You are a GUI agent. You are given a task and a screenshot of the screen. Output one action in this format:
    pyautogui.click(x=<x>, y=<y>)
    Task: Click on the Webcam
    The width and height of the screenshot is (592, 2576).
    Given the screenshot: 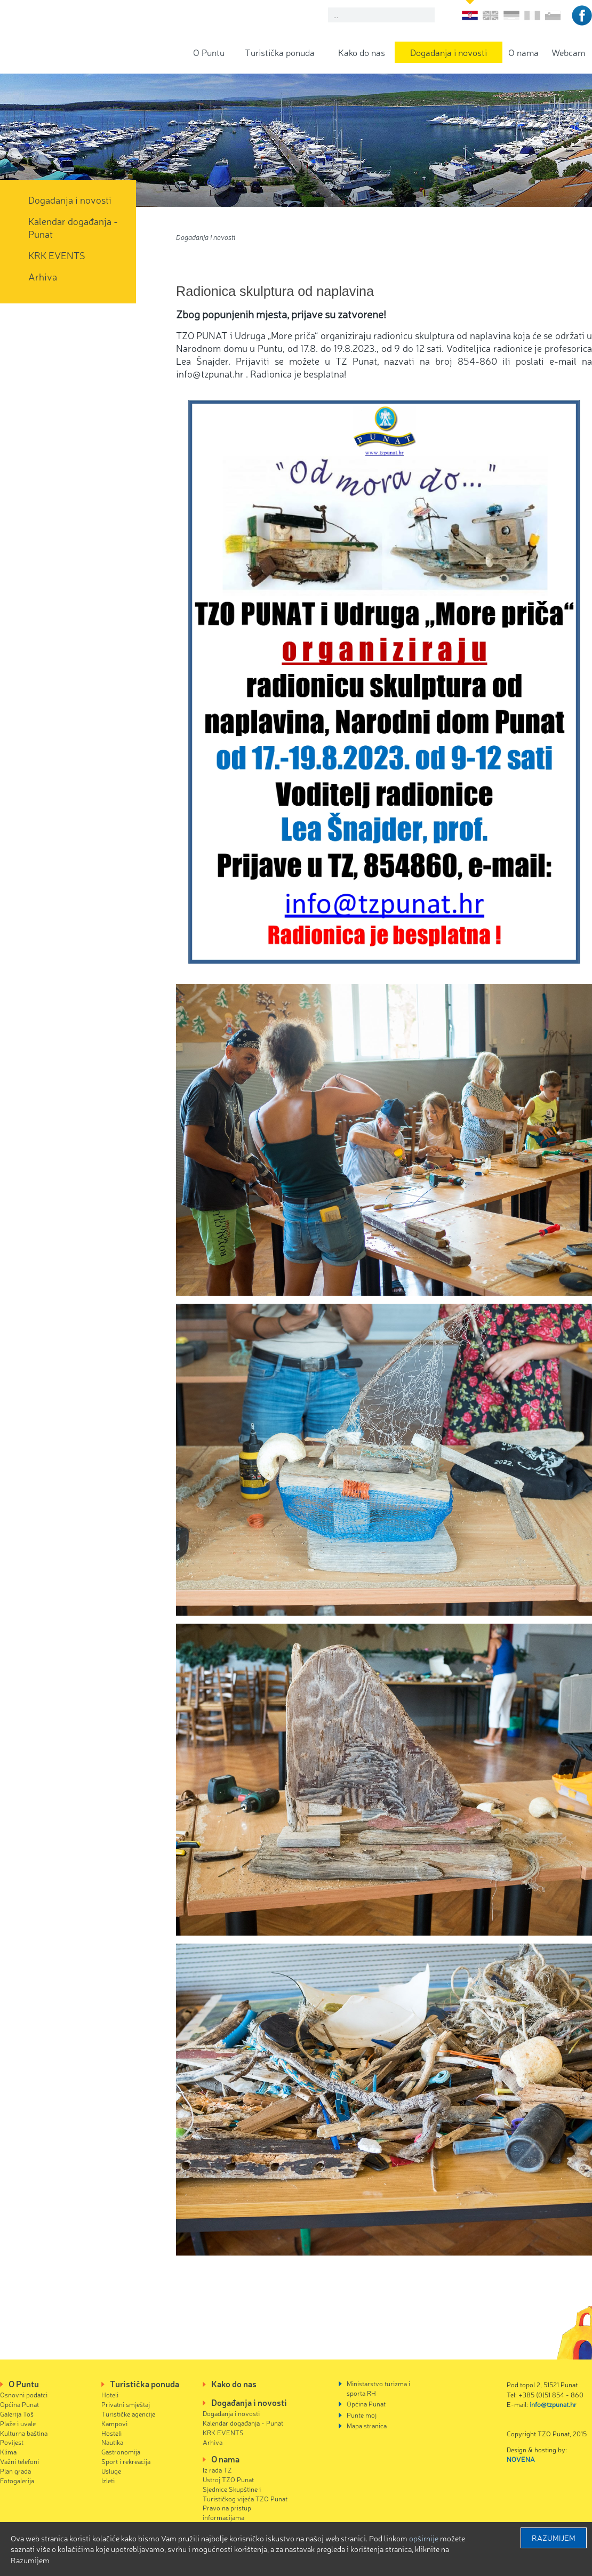 What is the action you would take?
    pyautogui.click(x=568, y=52)
    